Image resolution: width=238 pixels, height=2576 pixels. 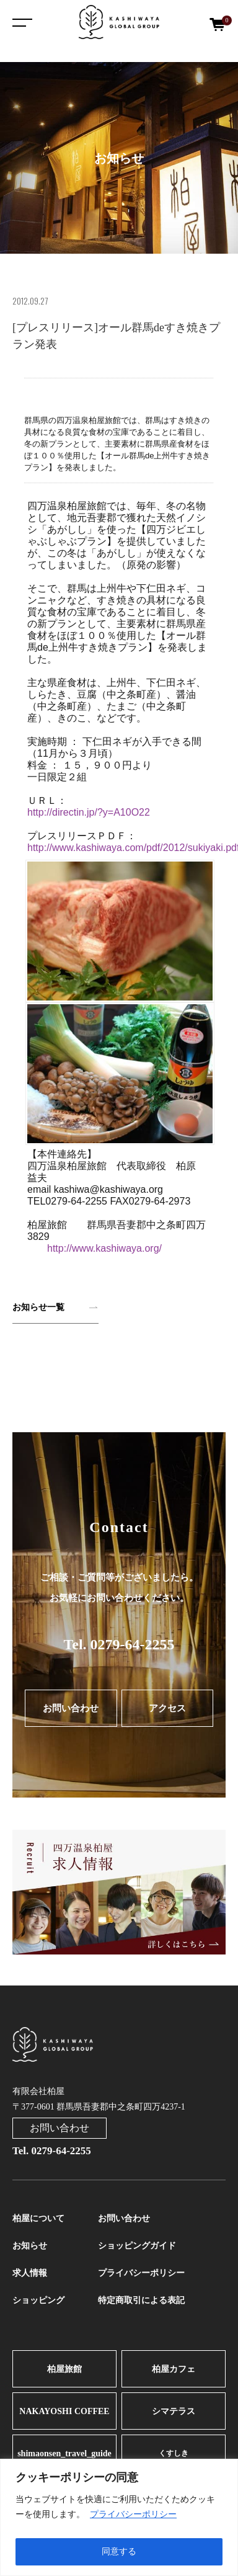 I want to click on 柏屋旅館, so click(x=64, y=2369).